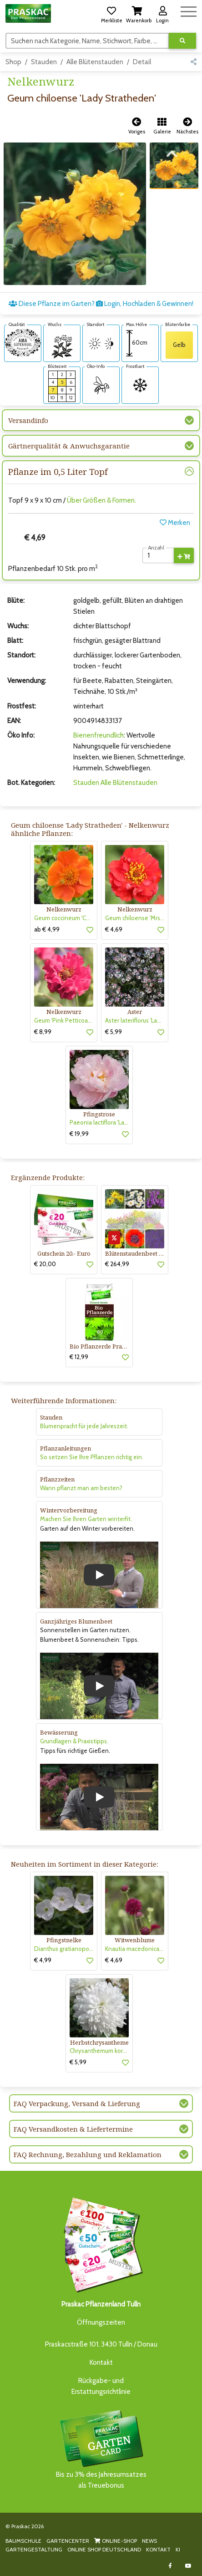 This screenshot has width=202, height=2576. I want to click on € 8,99, so click(42, 1031).